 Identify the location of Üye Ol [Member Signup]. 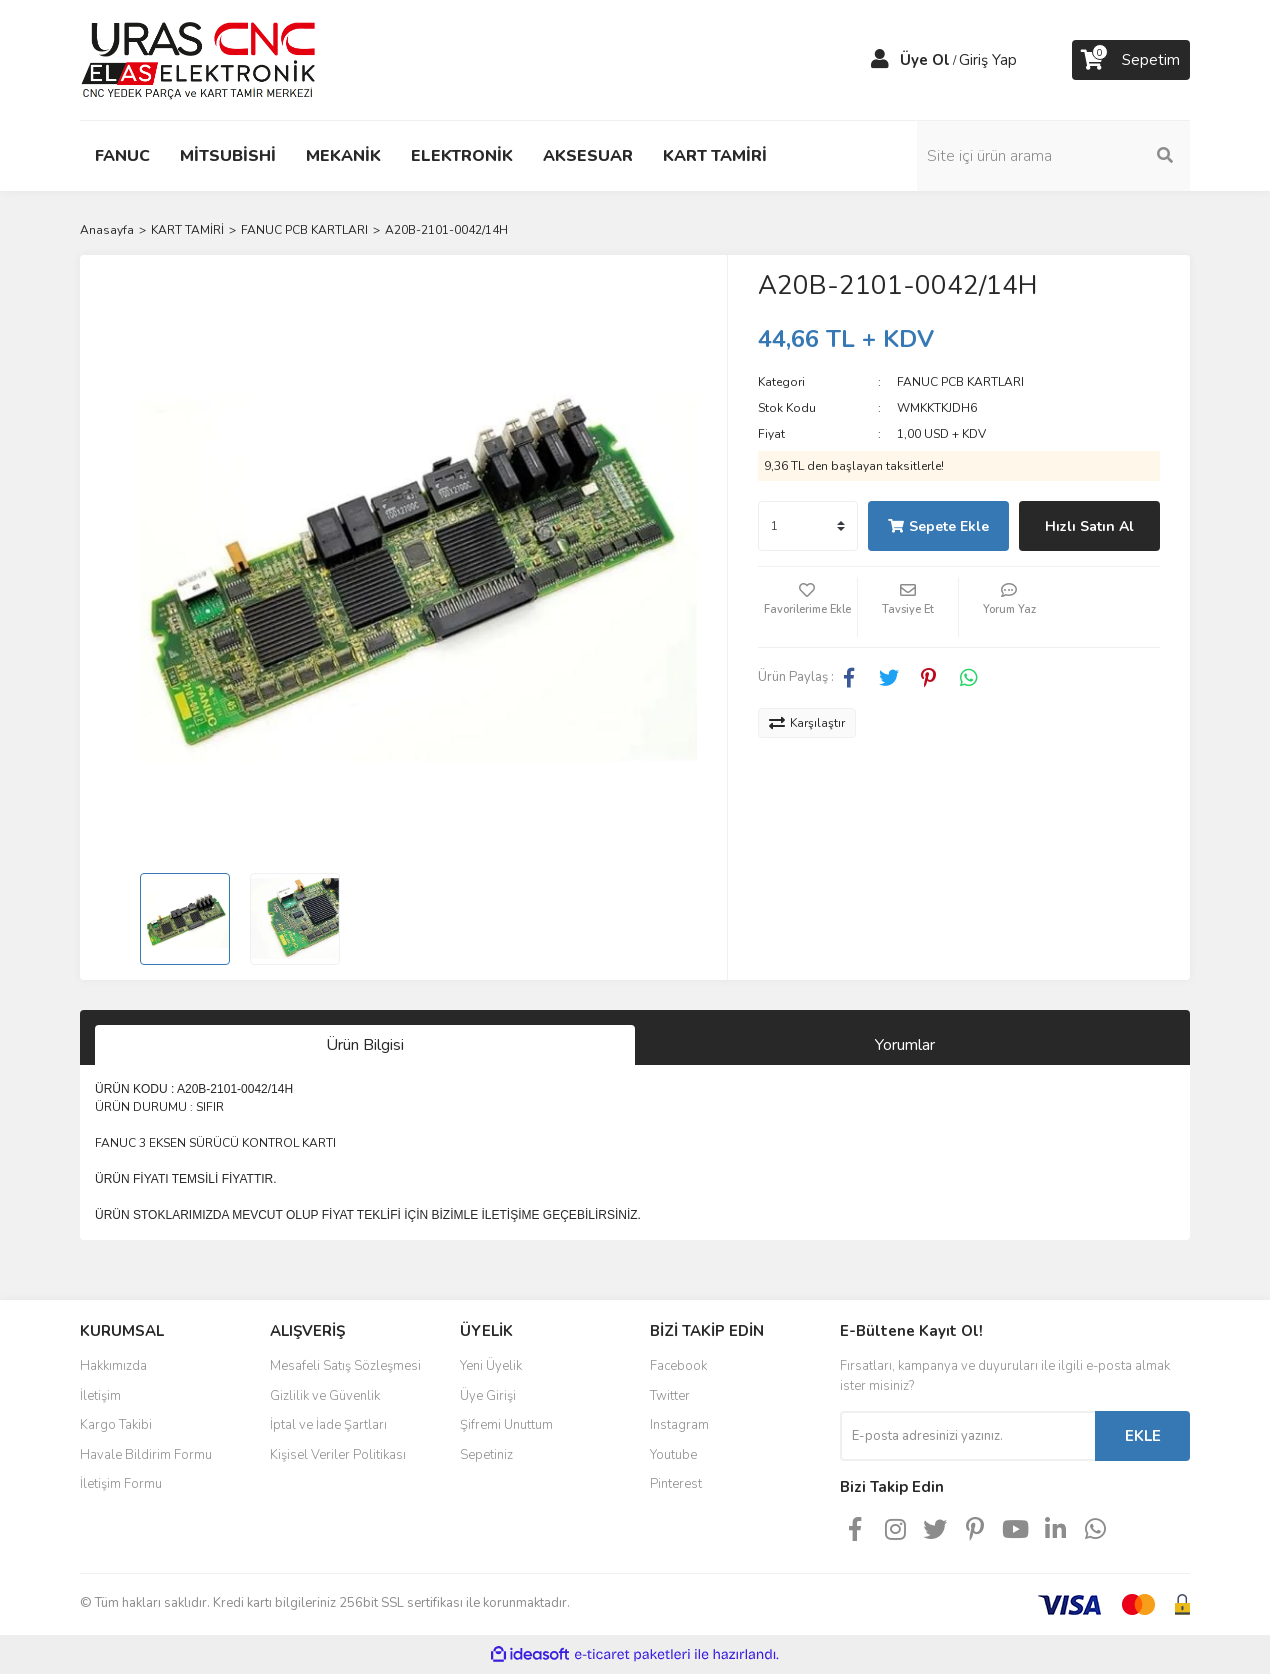
(925, 60).